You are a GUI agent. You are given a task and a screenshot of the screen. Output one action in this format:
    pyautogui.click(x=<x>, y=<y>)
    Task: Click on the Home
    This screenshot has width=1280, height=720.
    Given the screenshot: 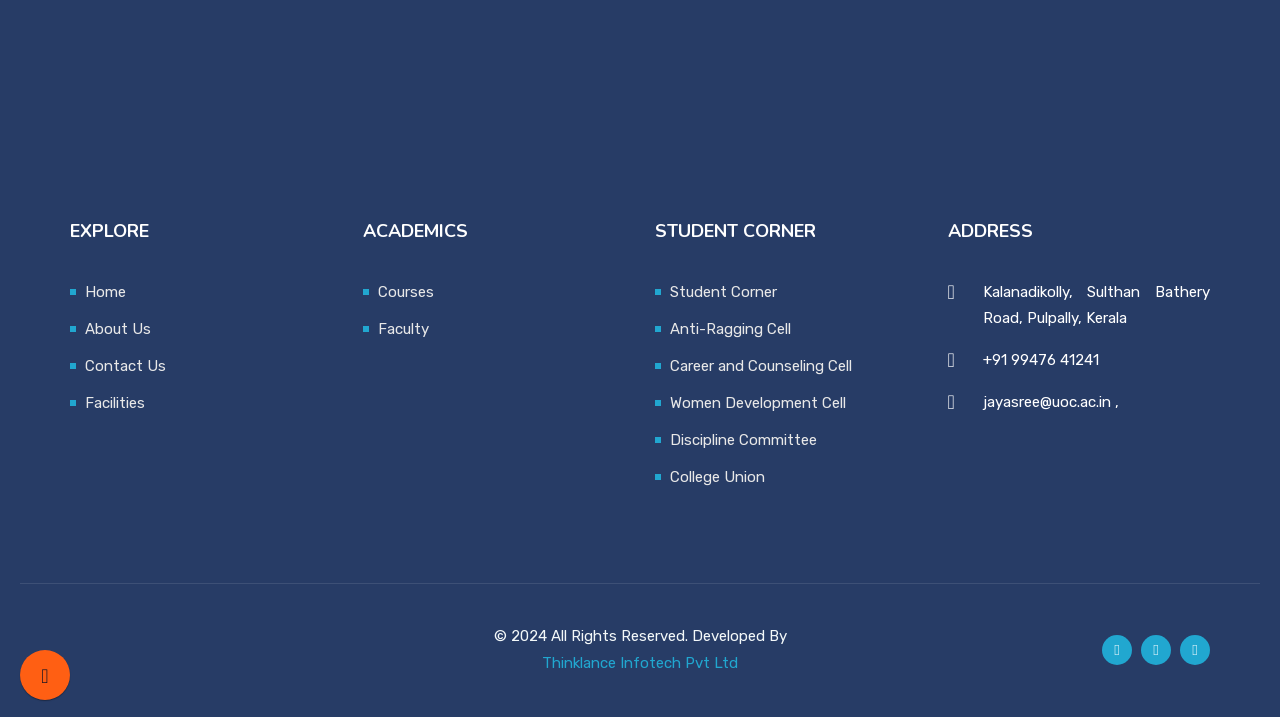 What is the action you would take?
    pyautogui.click(x=105, y=292)
    